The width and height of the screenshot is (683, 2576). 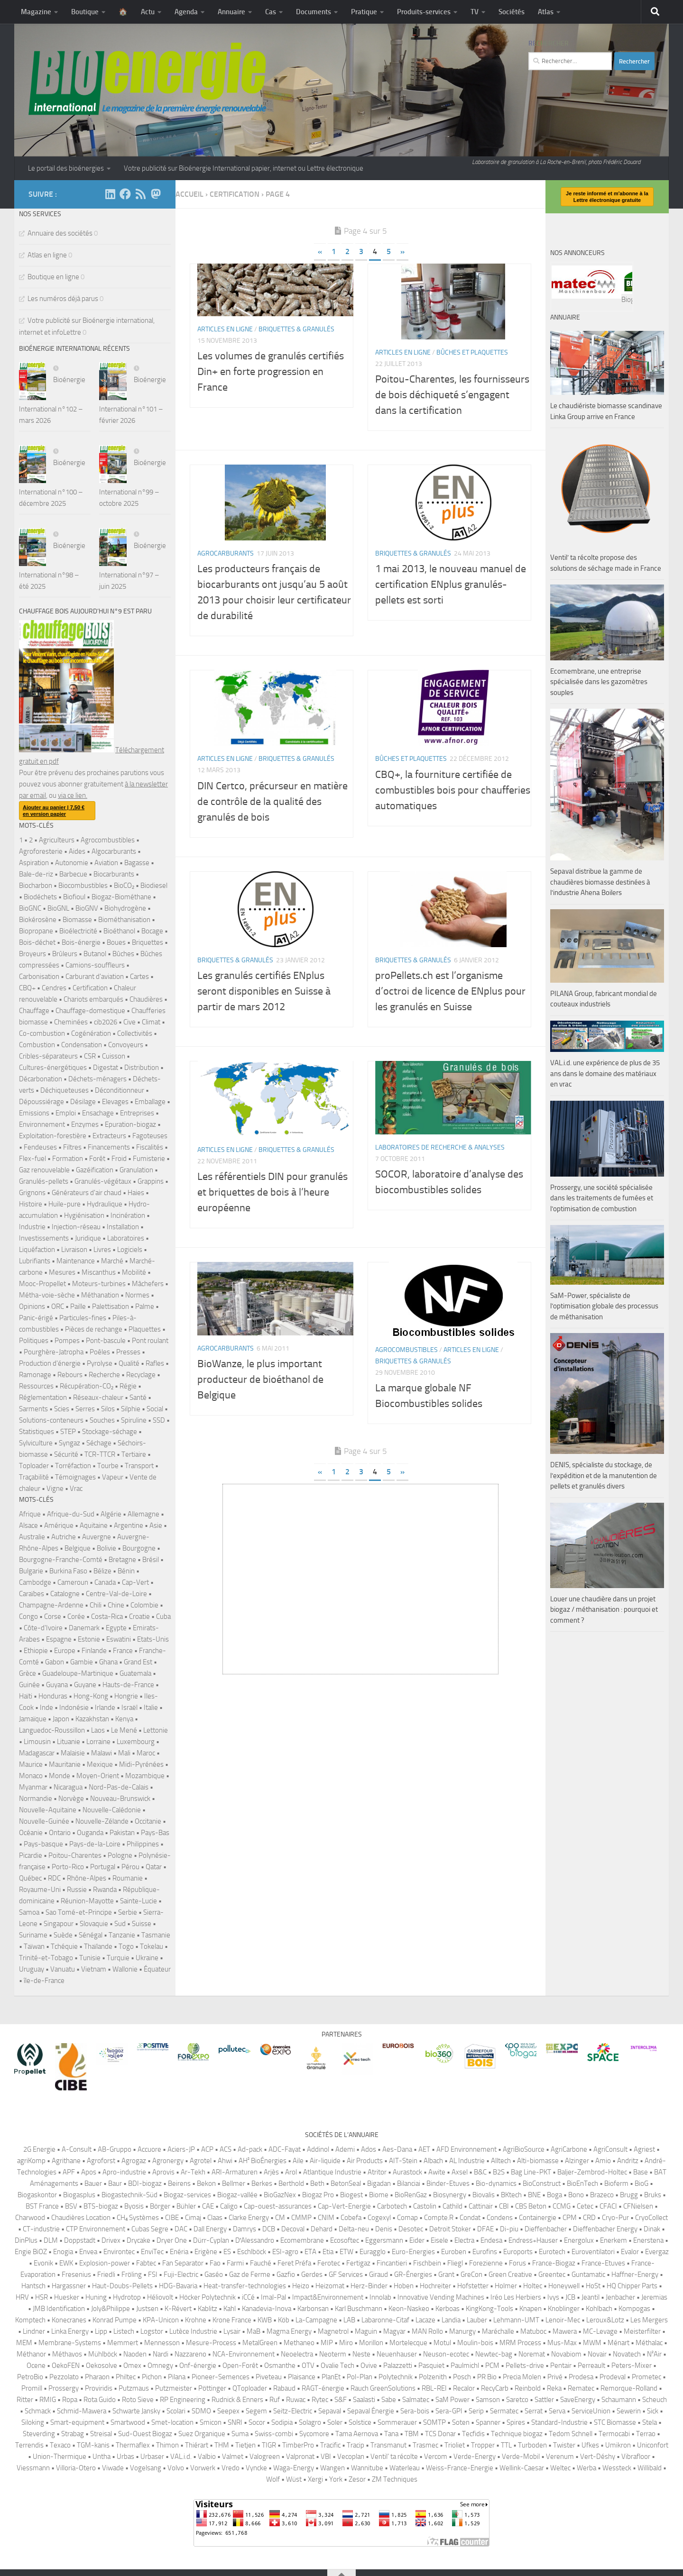 What do you see at coordinates (32, 1192) in the screenshot?
I see `Grignons` at bounding box center [32, 1192].